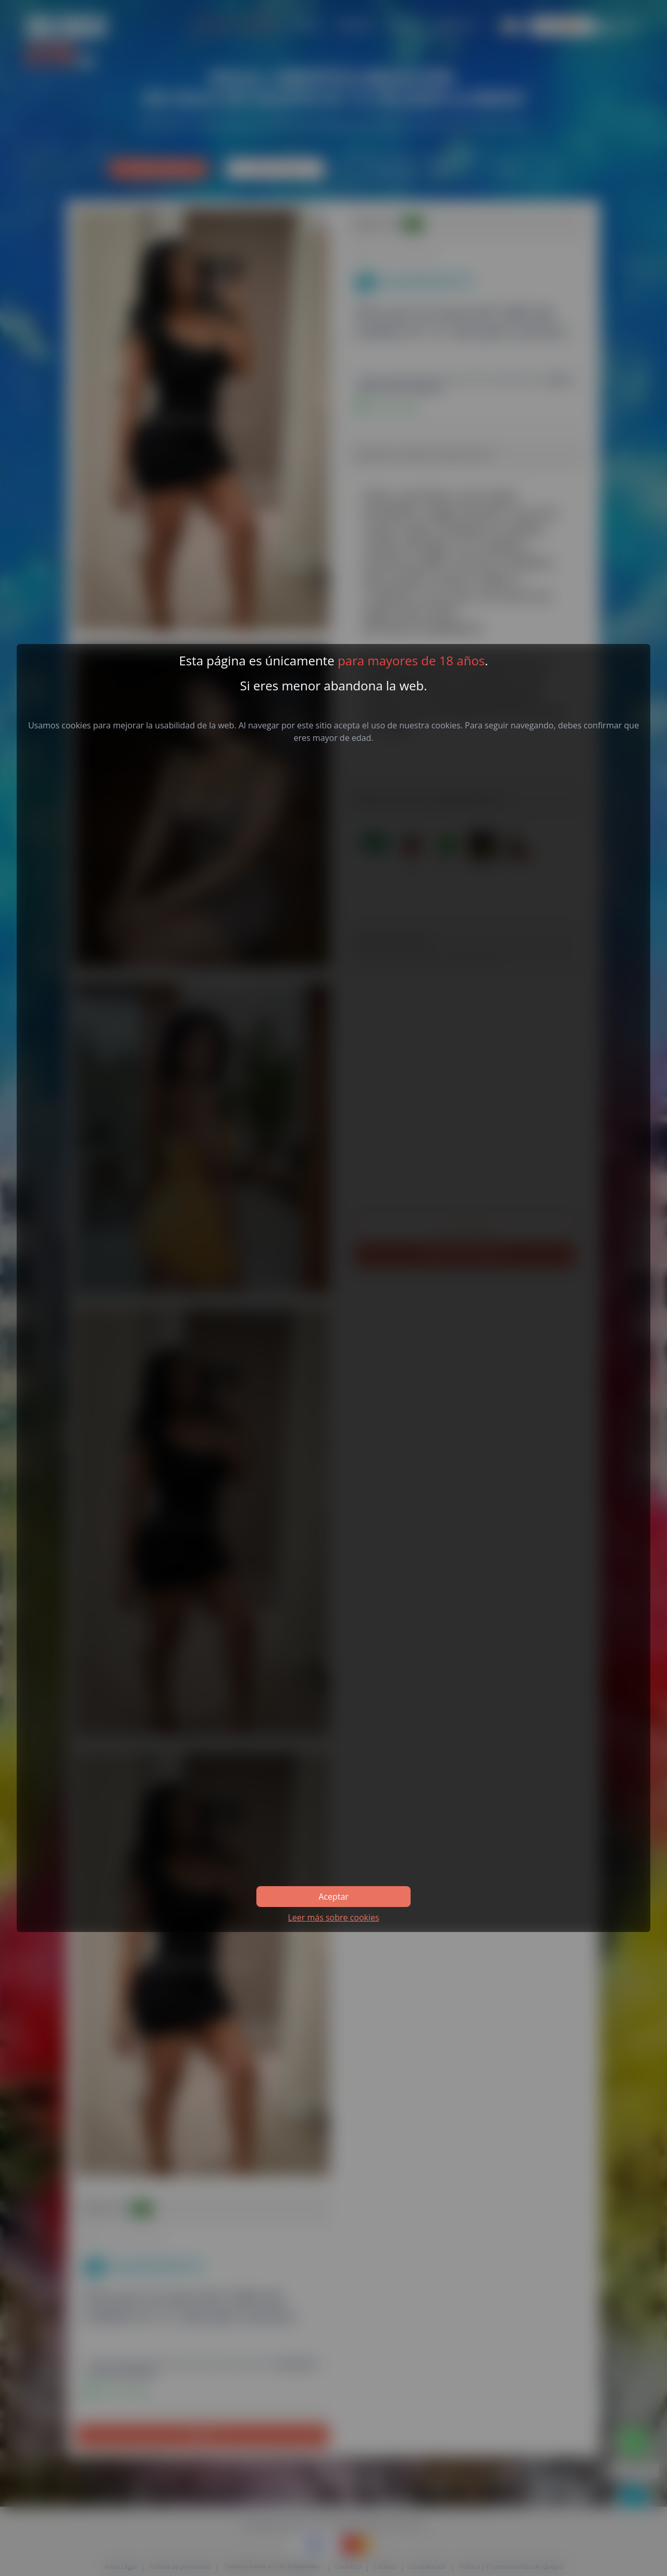 This screenshot has width=667, height=2576. I want to click on Aceptar, so click(333, 1896).